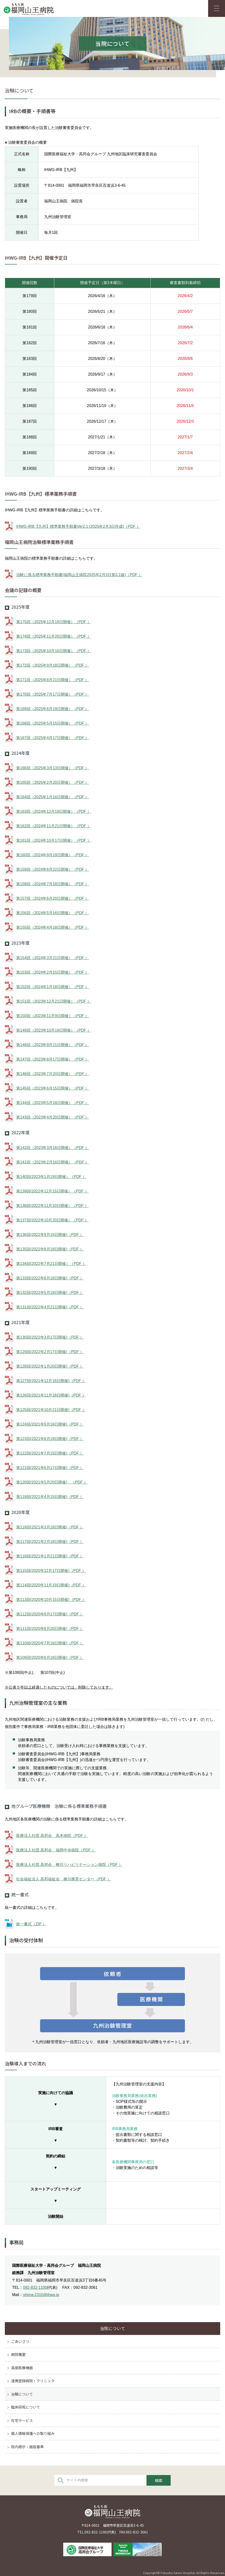  I want to click on 第120回(2021年5月20日開催) （PDF ）, so click(52, 1482).